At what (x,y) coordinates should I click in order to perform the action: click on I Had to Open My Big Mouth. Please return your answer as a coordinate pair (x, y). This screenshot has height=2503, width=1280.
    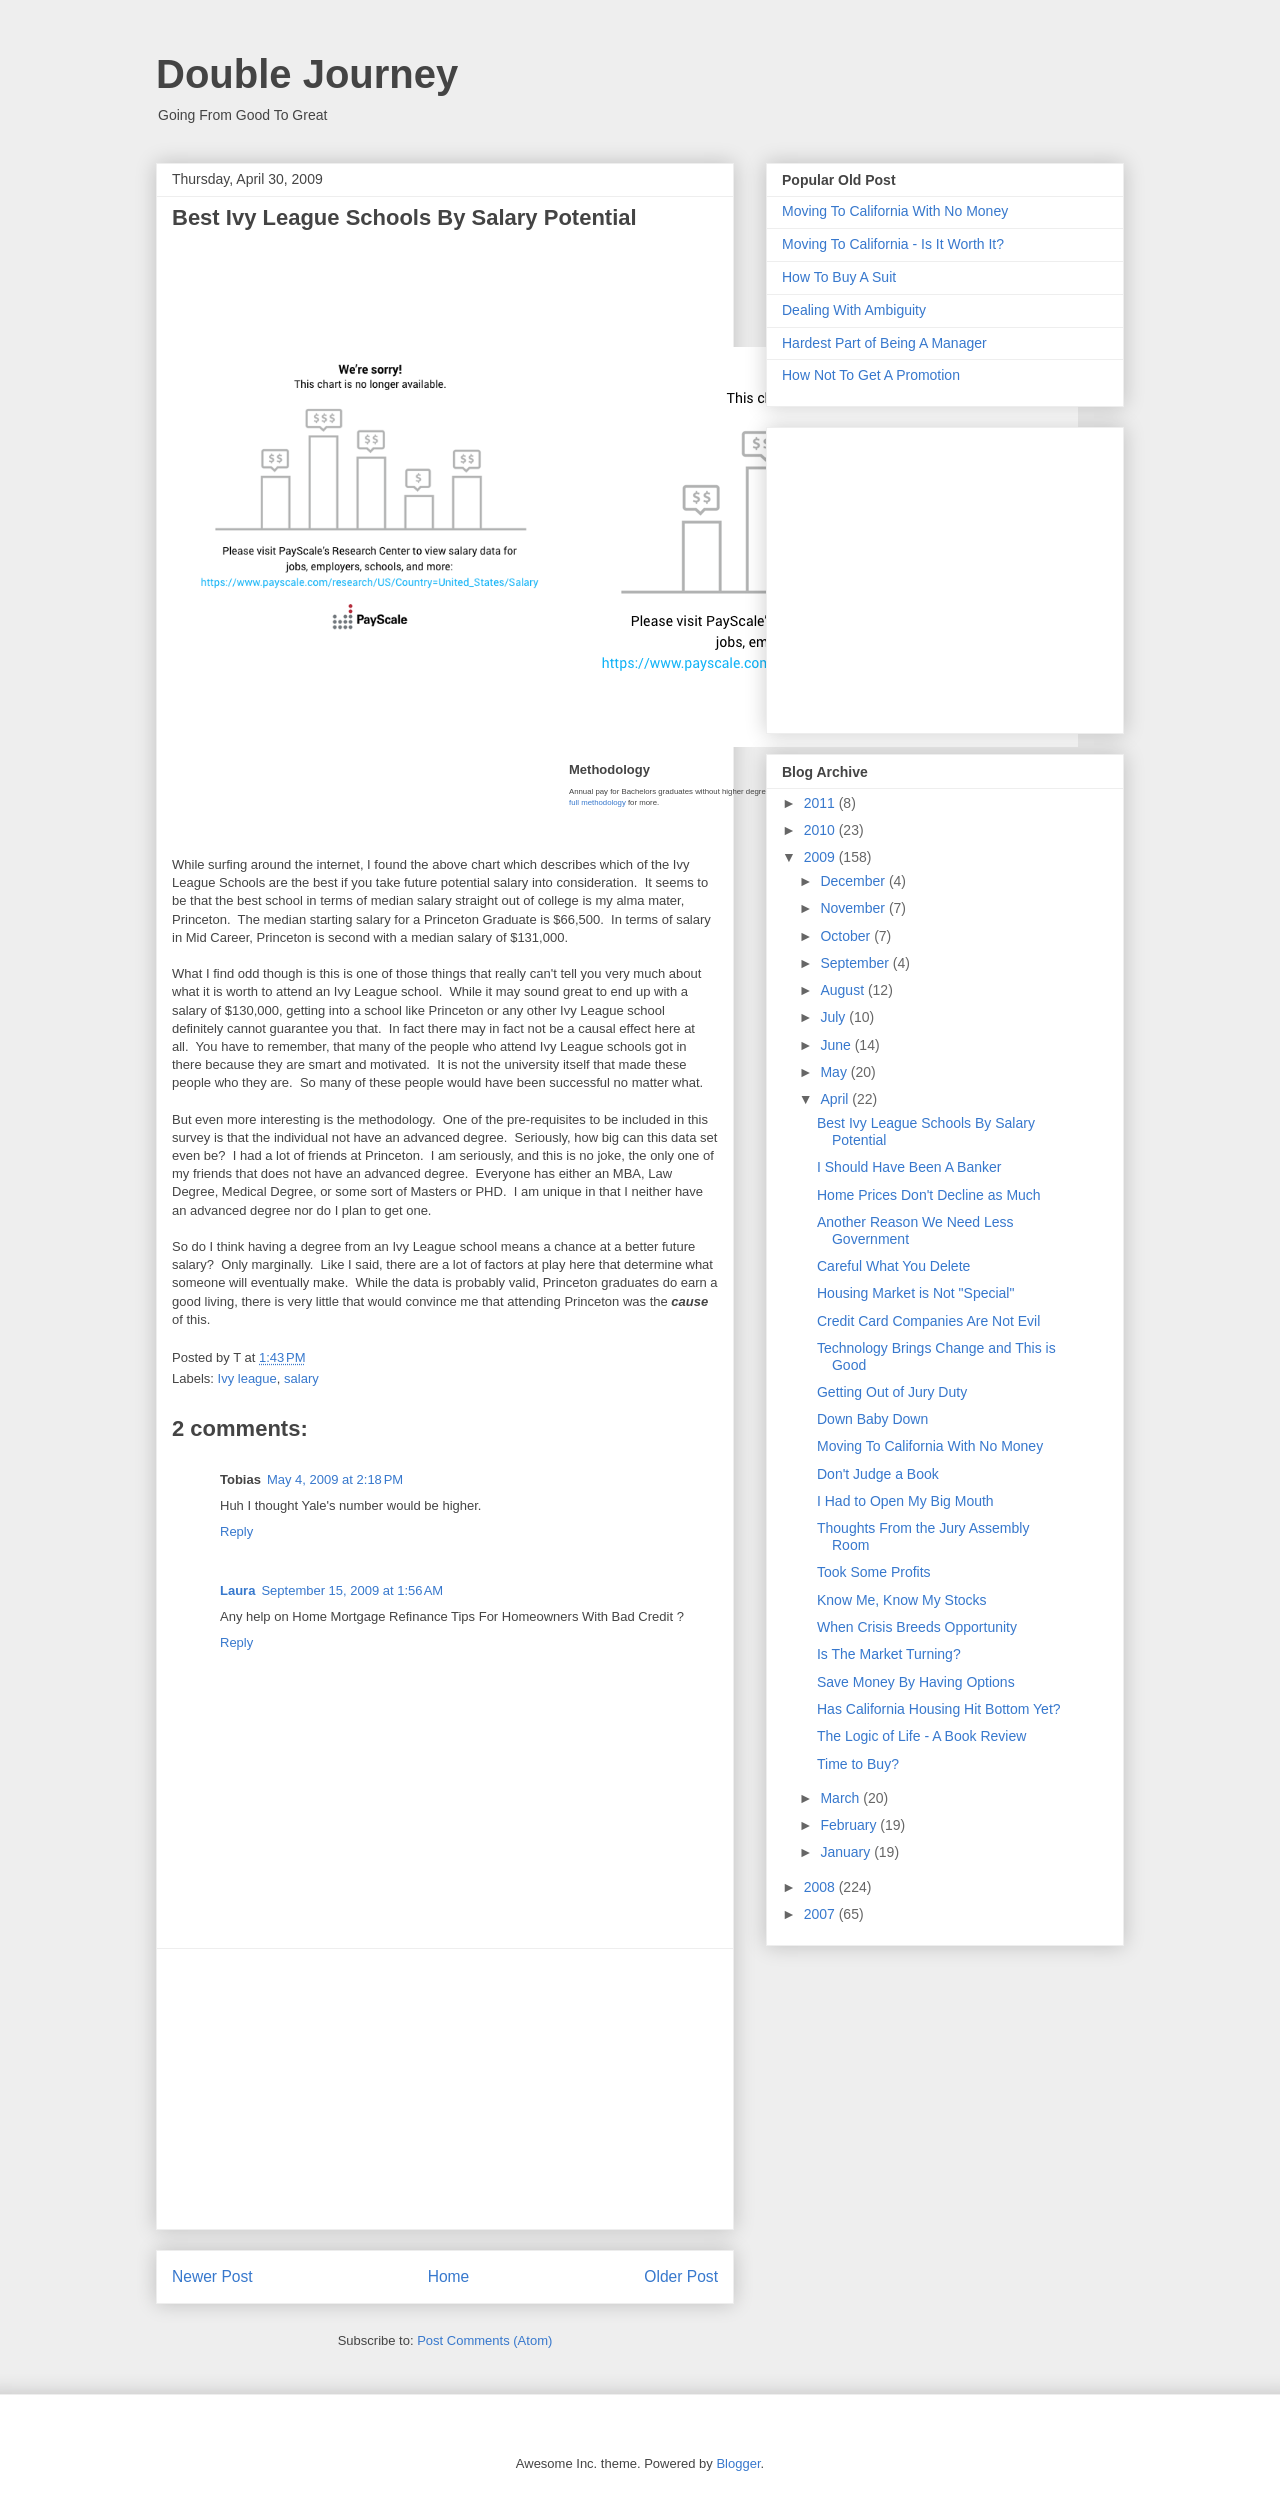
    Looking at the image, I should click on (905, 1501).